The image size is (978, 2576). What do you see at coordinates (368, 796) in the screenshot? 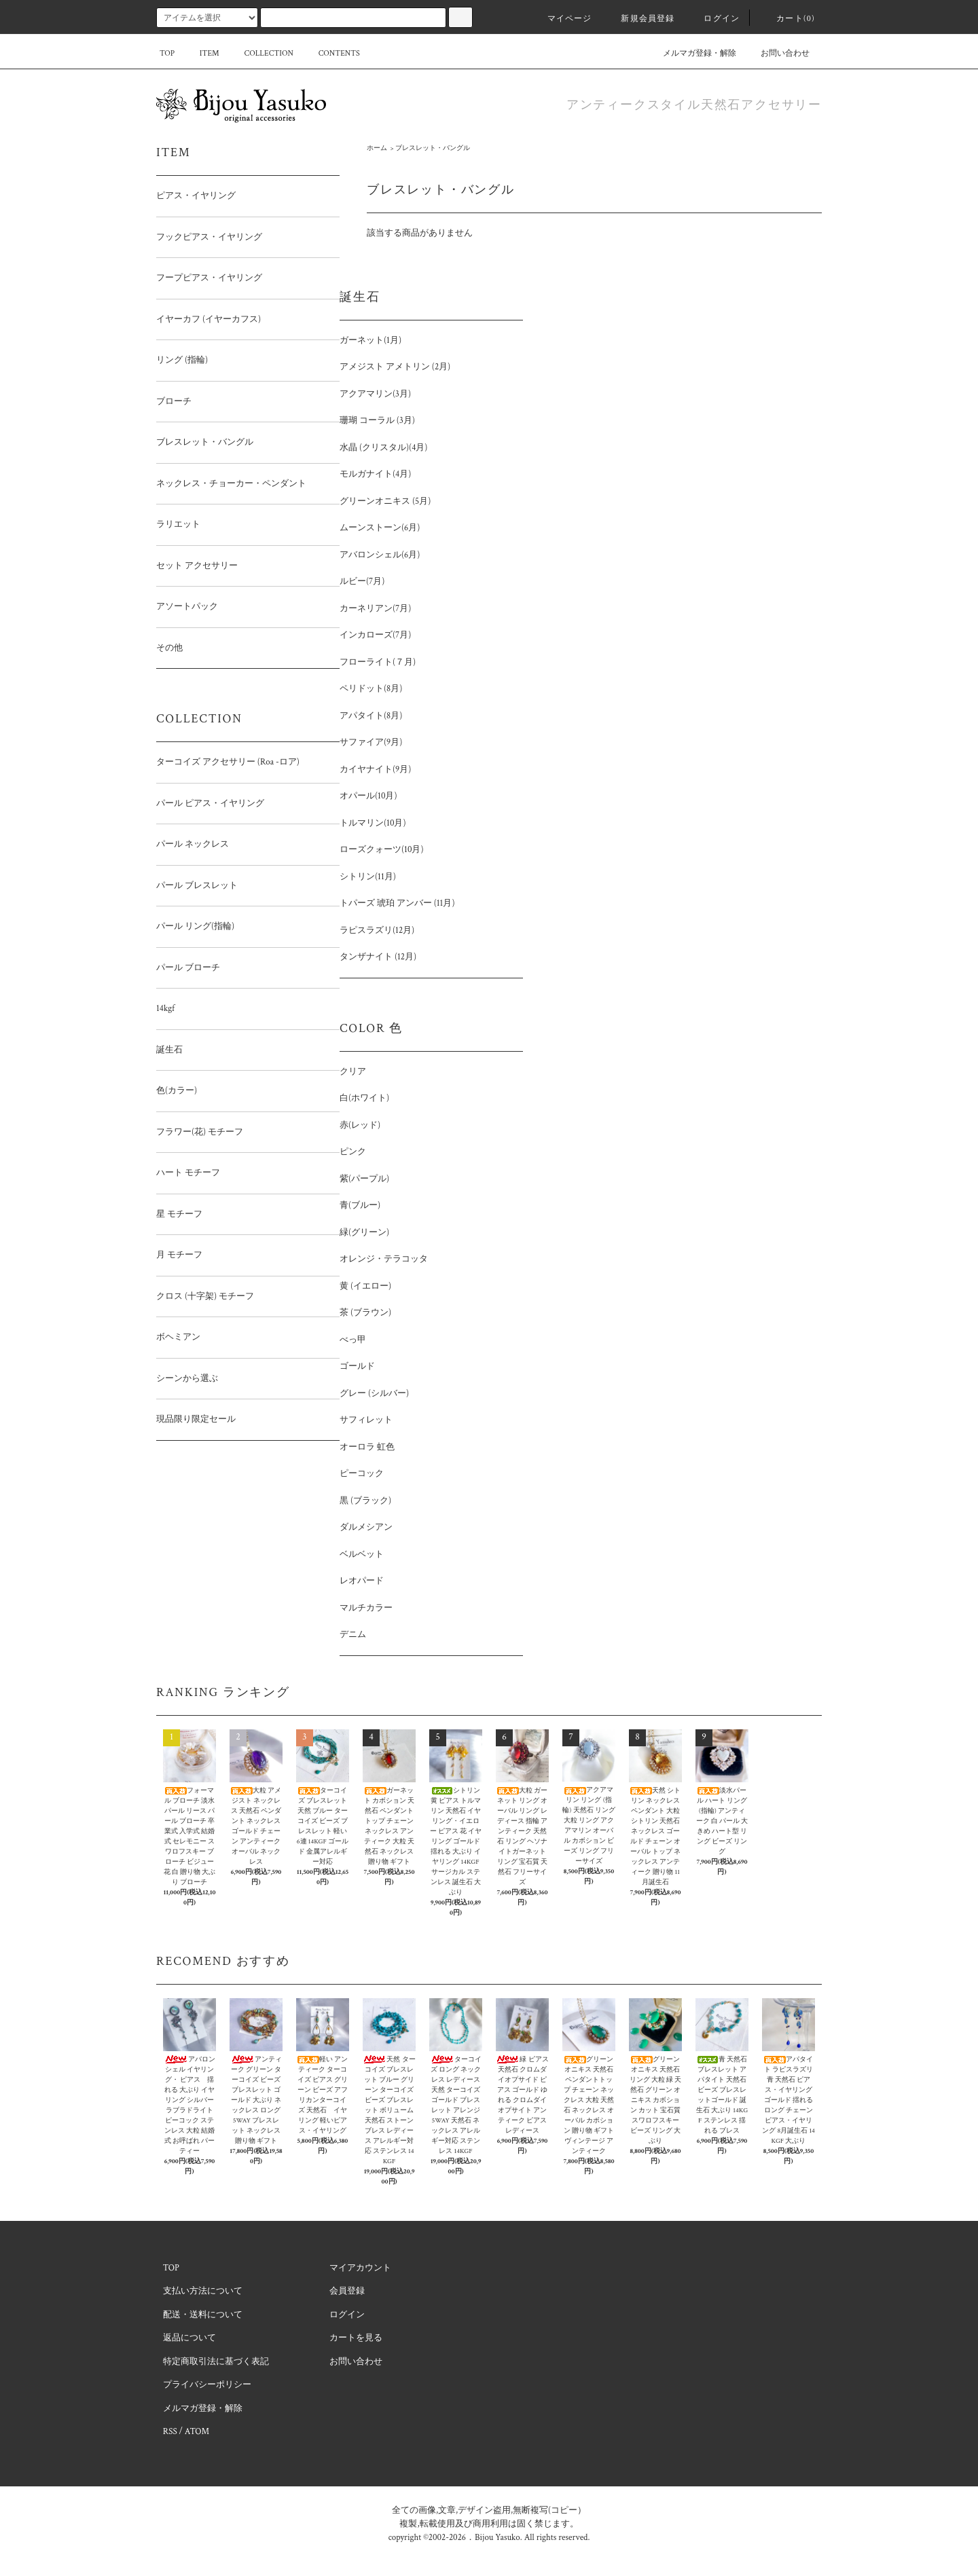
I see `オパール(10月)` at bounding box center [368, 796].